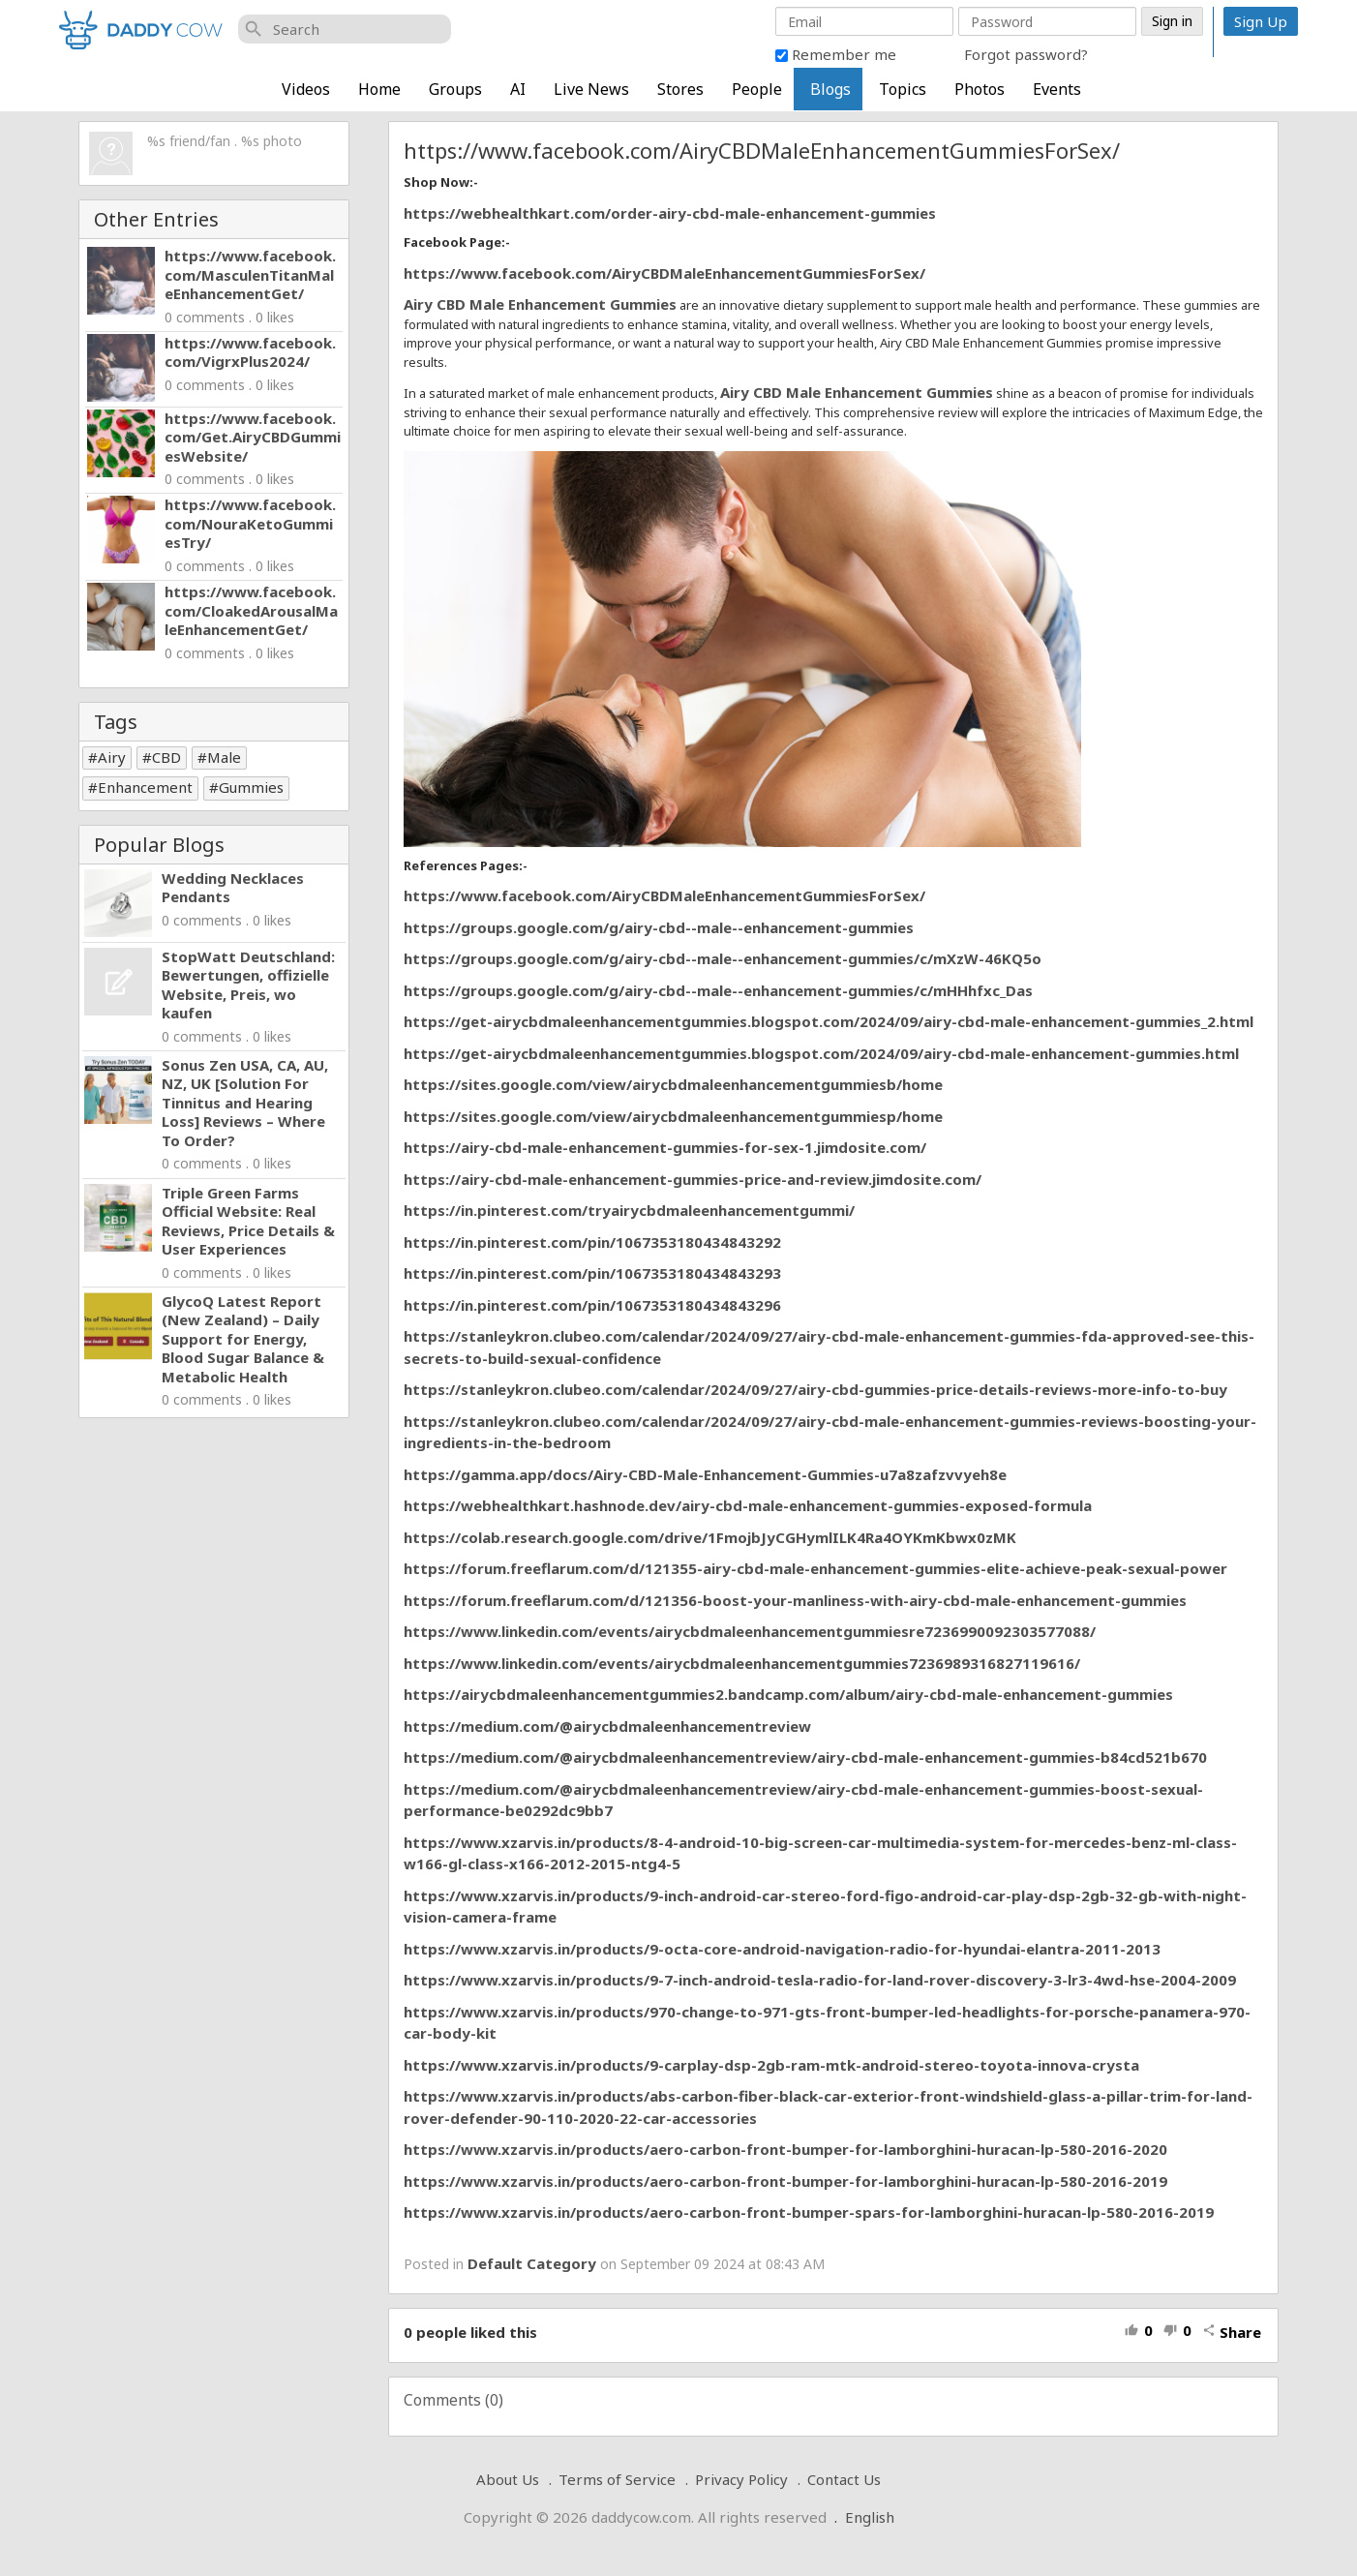 The width and height of the screenshot is (1357, 2576). Describe the element at coordinates (815, 1568) in the screenshot. I see `https://forum.freeflarum.com/d/121355-airy-cbd-male-enhancement-gummies-elite-achieve-peak-sexual-power` at that location.